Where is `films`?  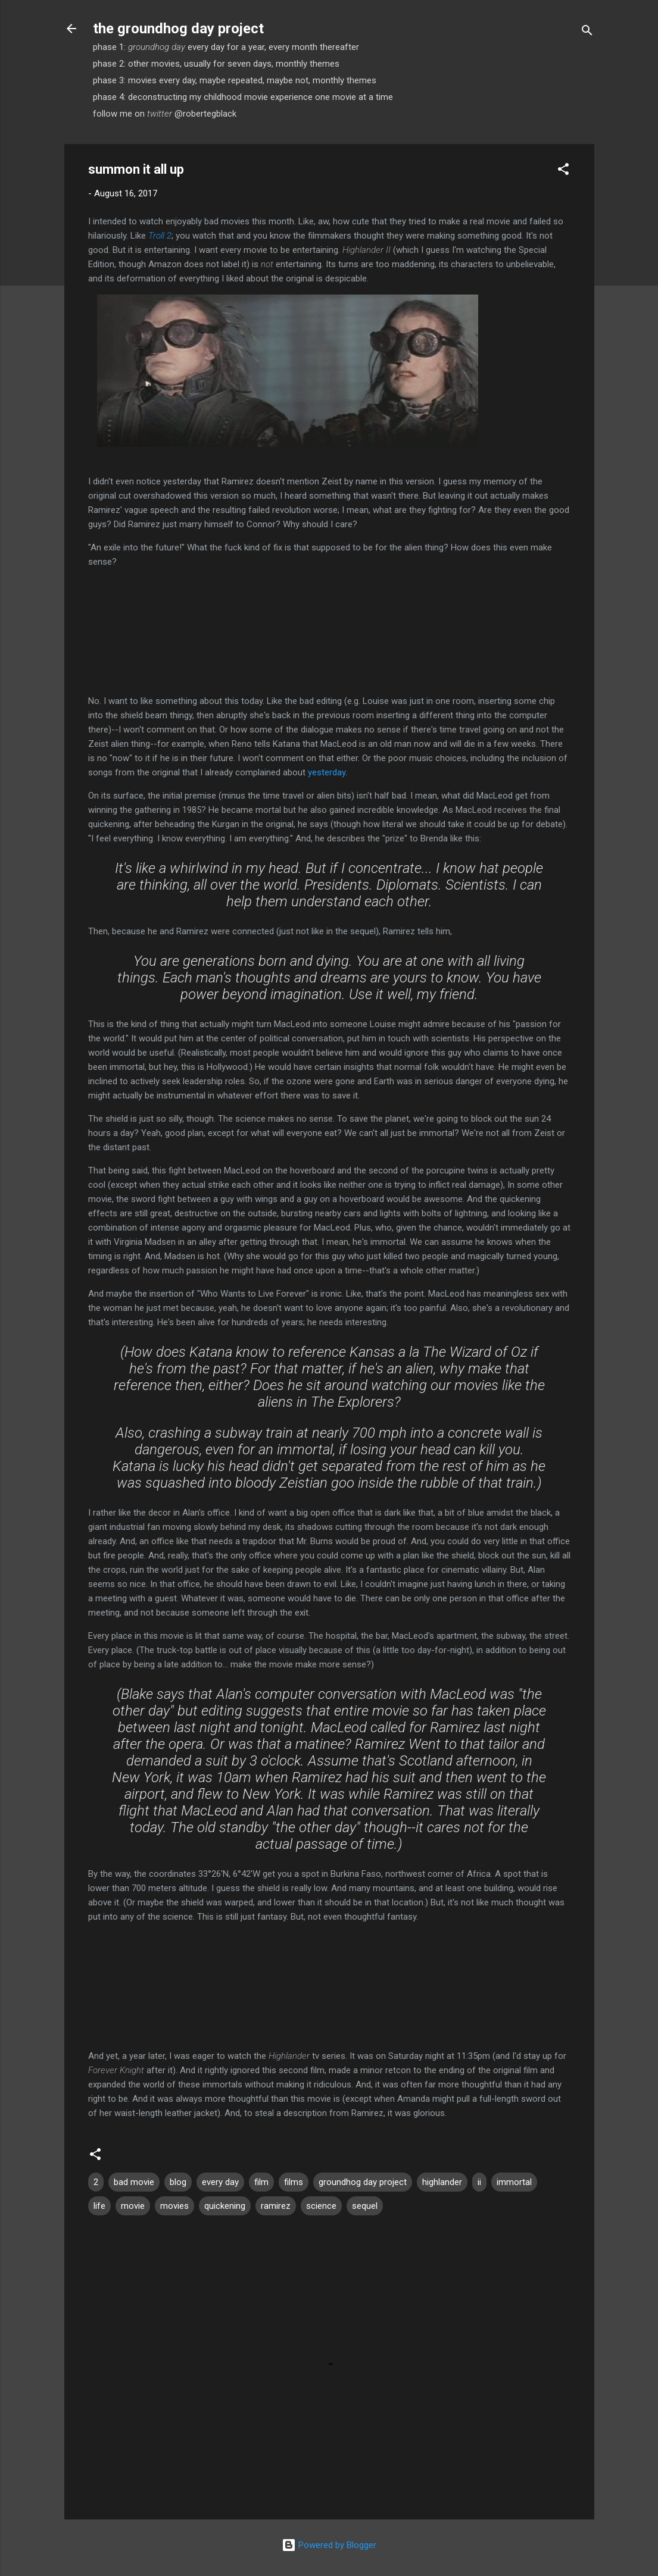
films is located at coordinates (293, 2182).